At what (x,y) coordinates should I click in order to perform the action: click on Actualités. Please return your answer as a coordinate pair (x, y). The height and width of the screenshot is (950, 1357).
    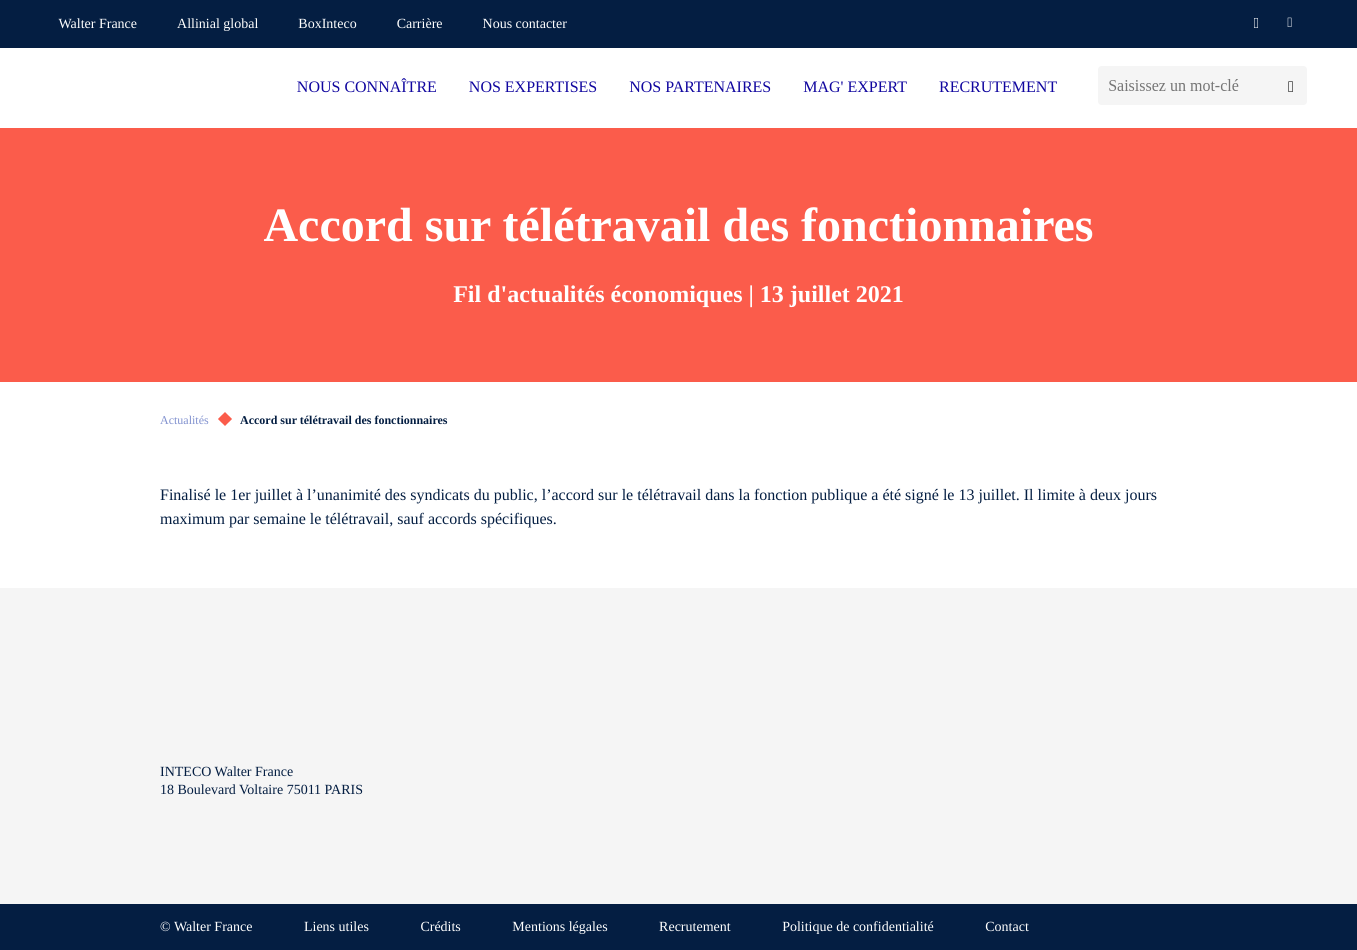
    Looking at the image, I should click on (184, 420).